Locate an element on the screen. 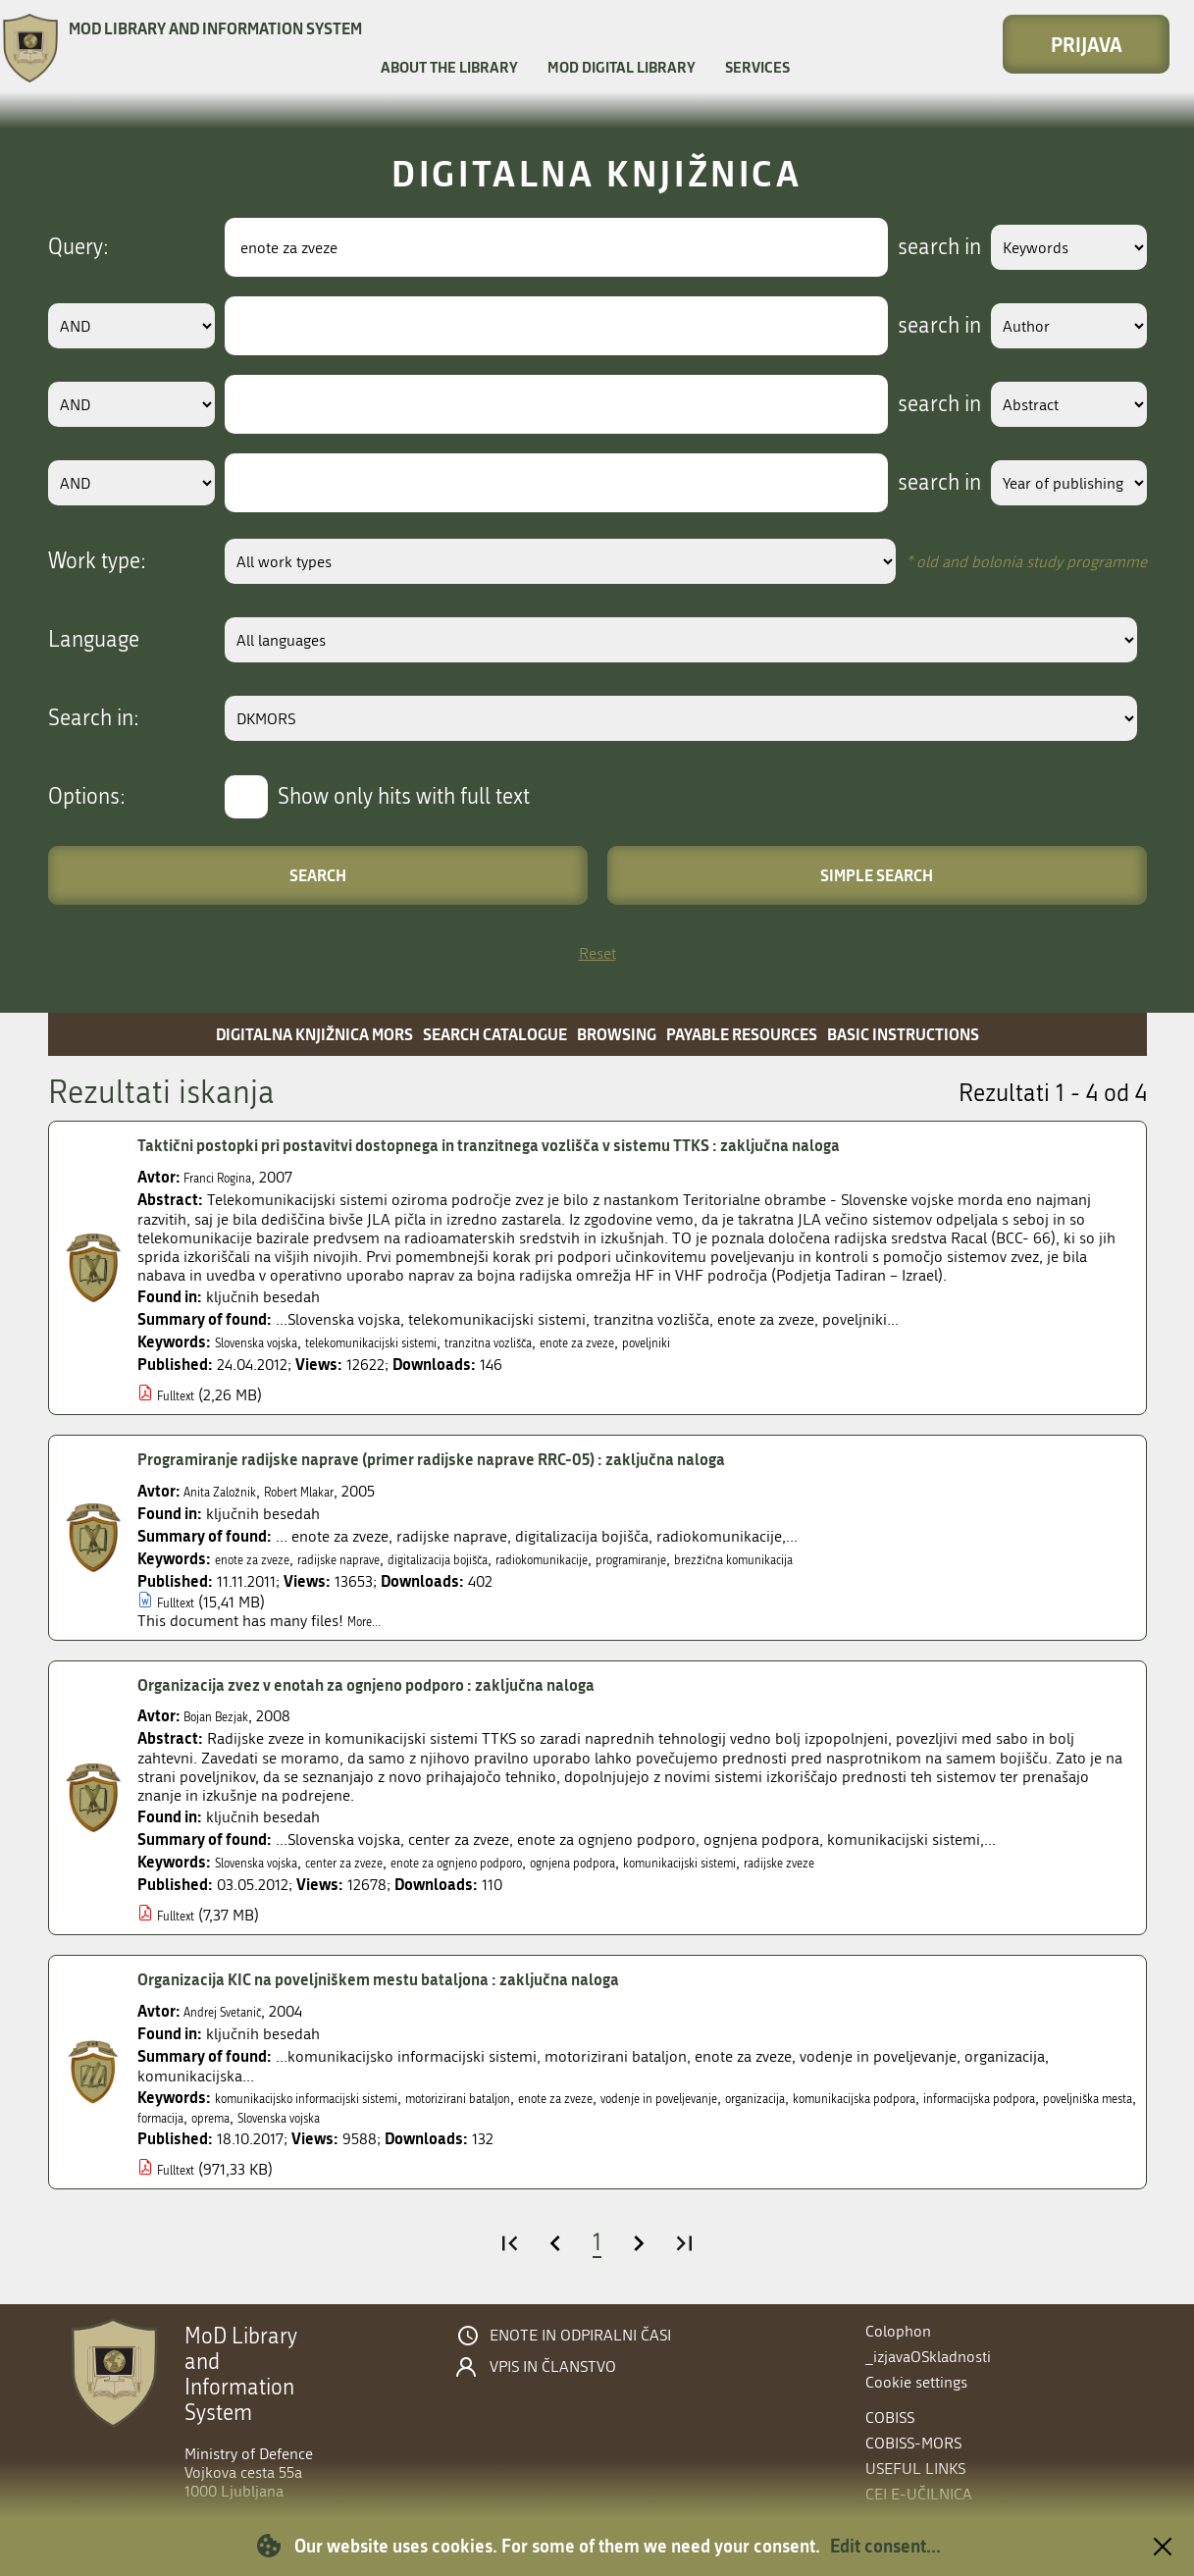  MOD Digital library is located at coordinates (621, 67).